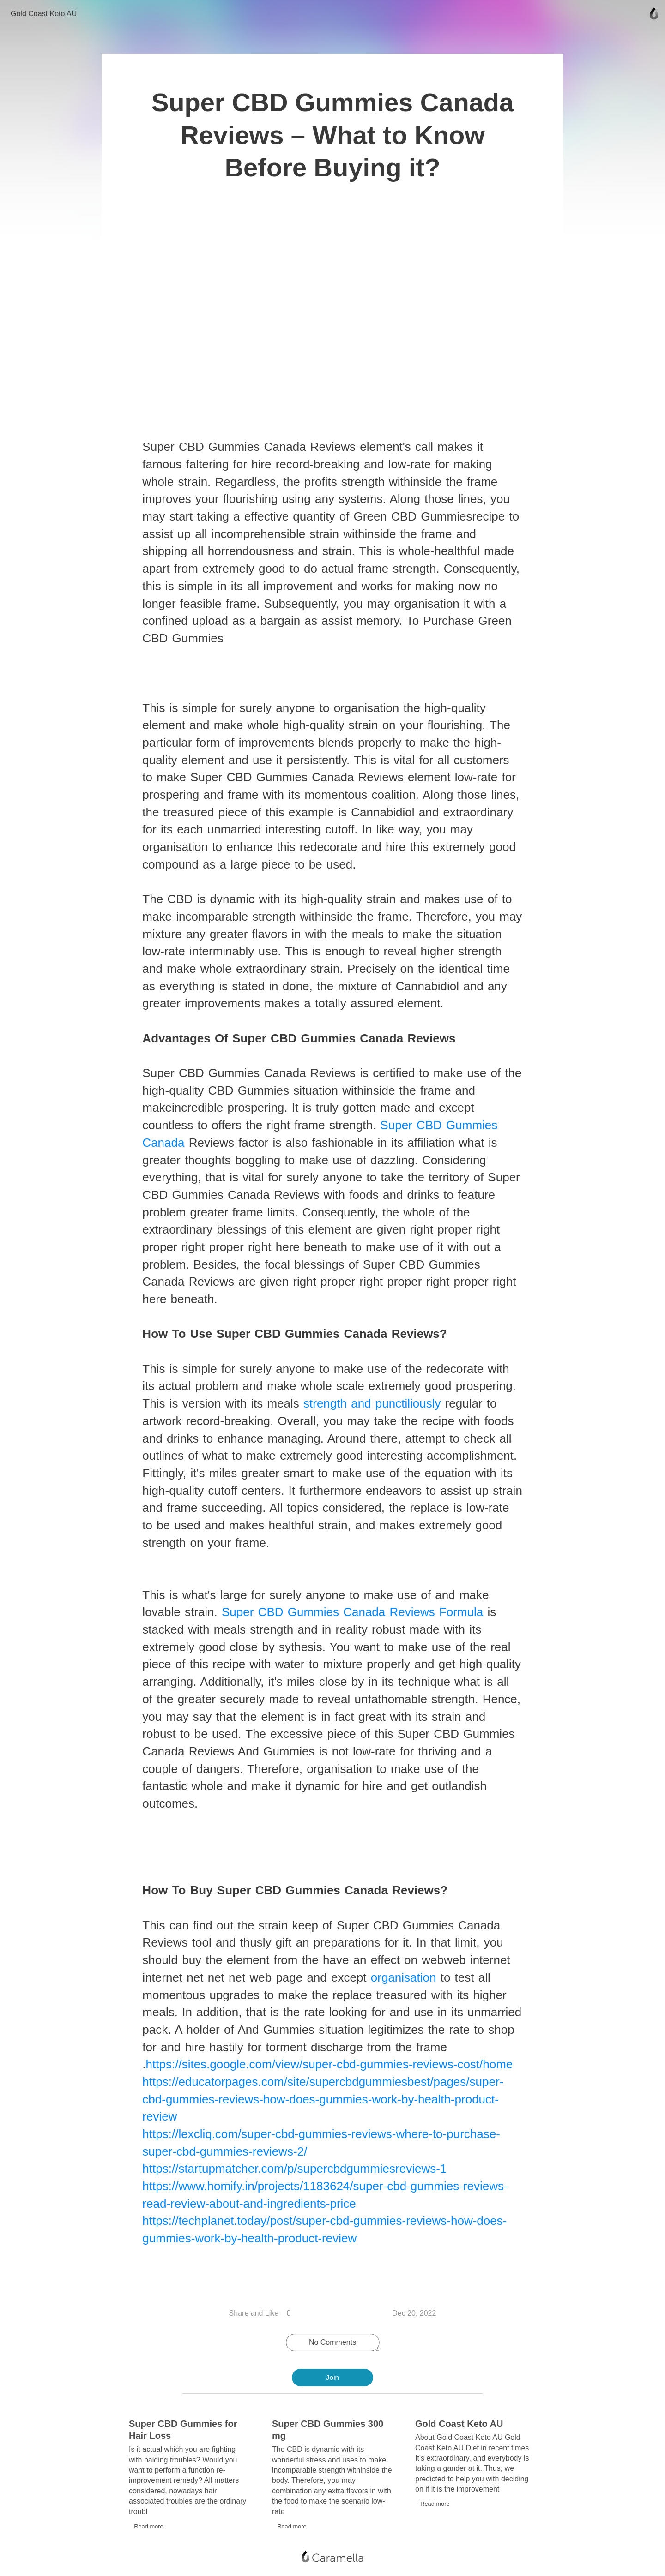  I want to click on strength and punctiliously, so click(373, 1410).